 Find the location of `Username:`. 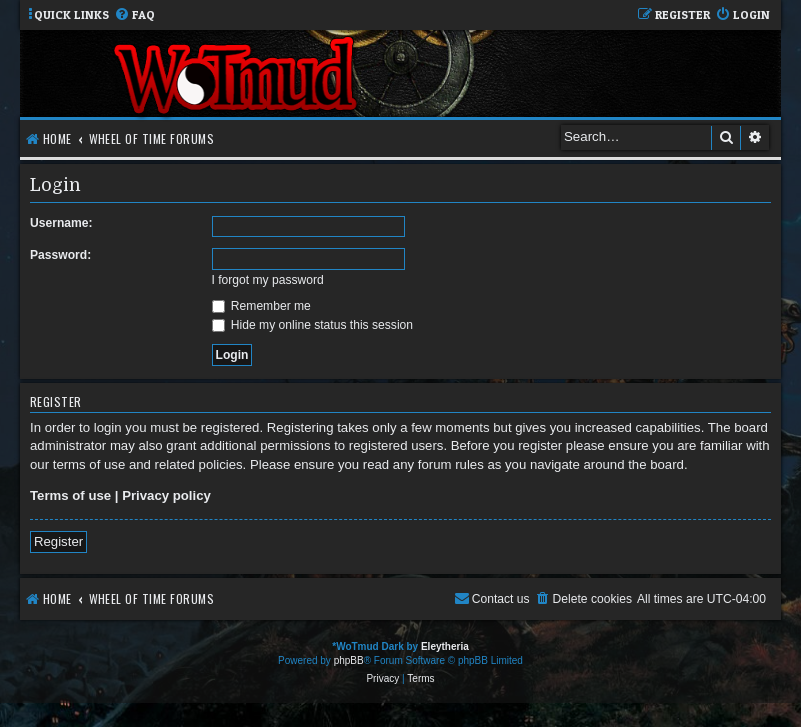

Username: is located at coordinates (61, 223).